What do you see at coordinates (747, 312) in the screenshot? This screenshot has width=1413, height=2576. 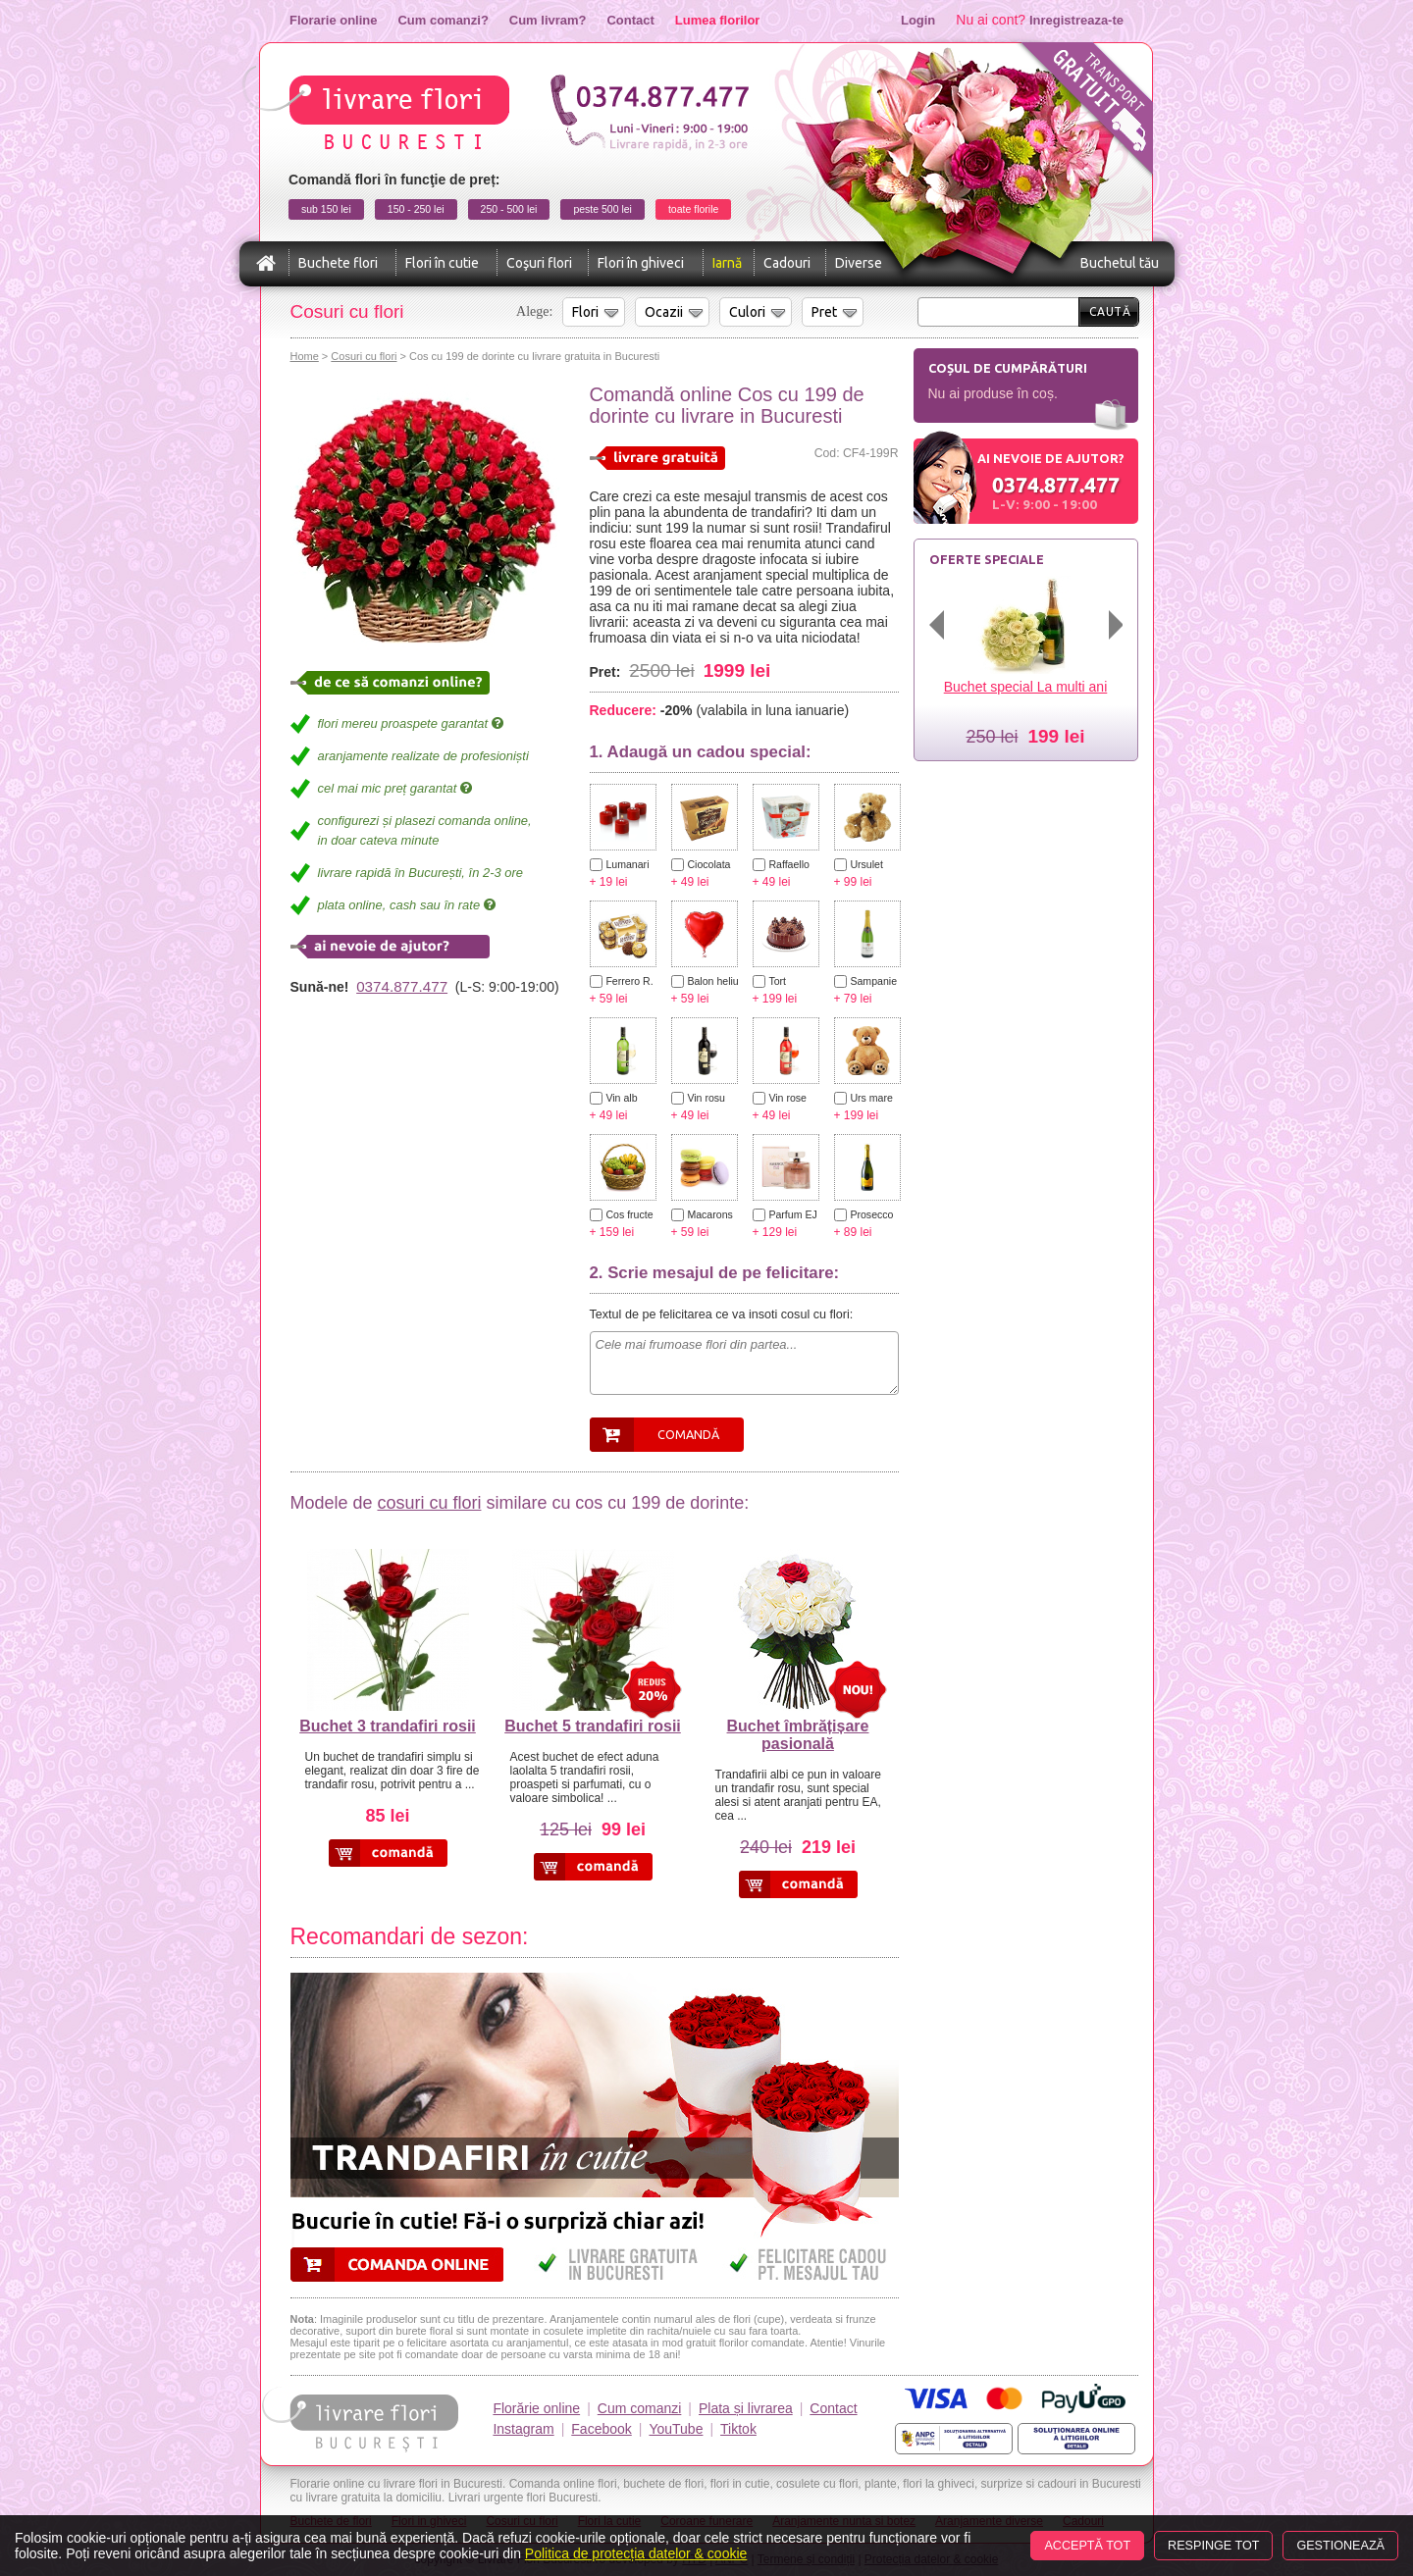 I see `Culori` at bounding box center [747, 312].